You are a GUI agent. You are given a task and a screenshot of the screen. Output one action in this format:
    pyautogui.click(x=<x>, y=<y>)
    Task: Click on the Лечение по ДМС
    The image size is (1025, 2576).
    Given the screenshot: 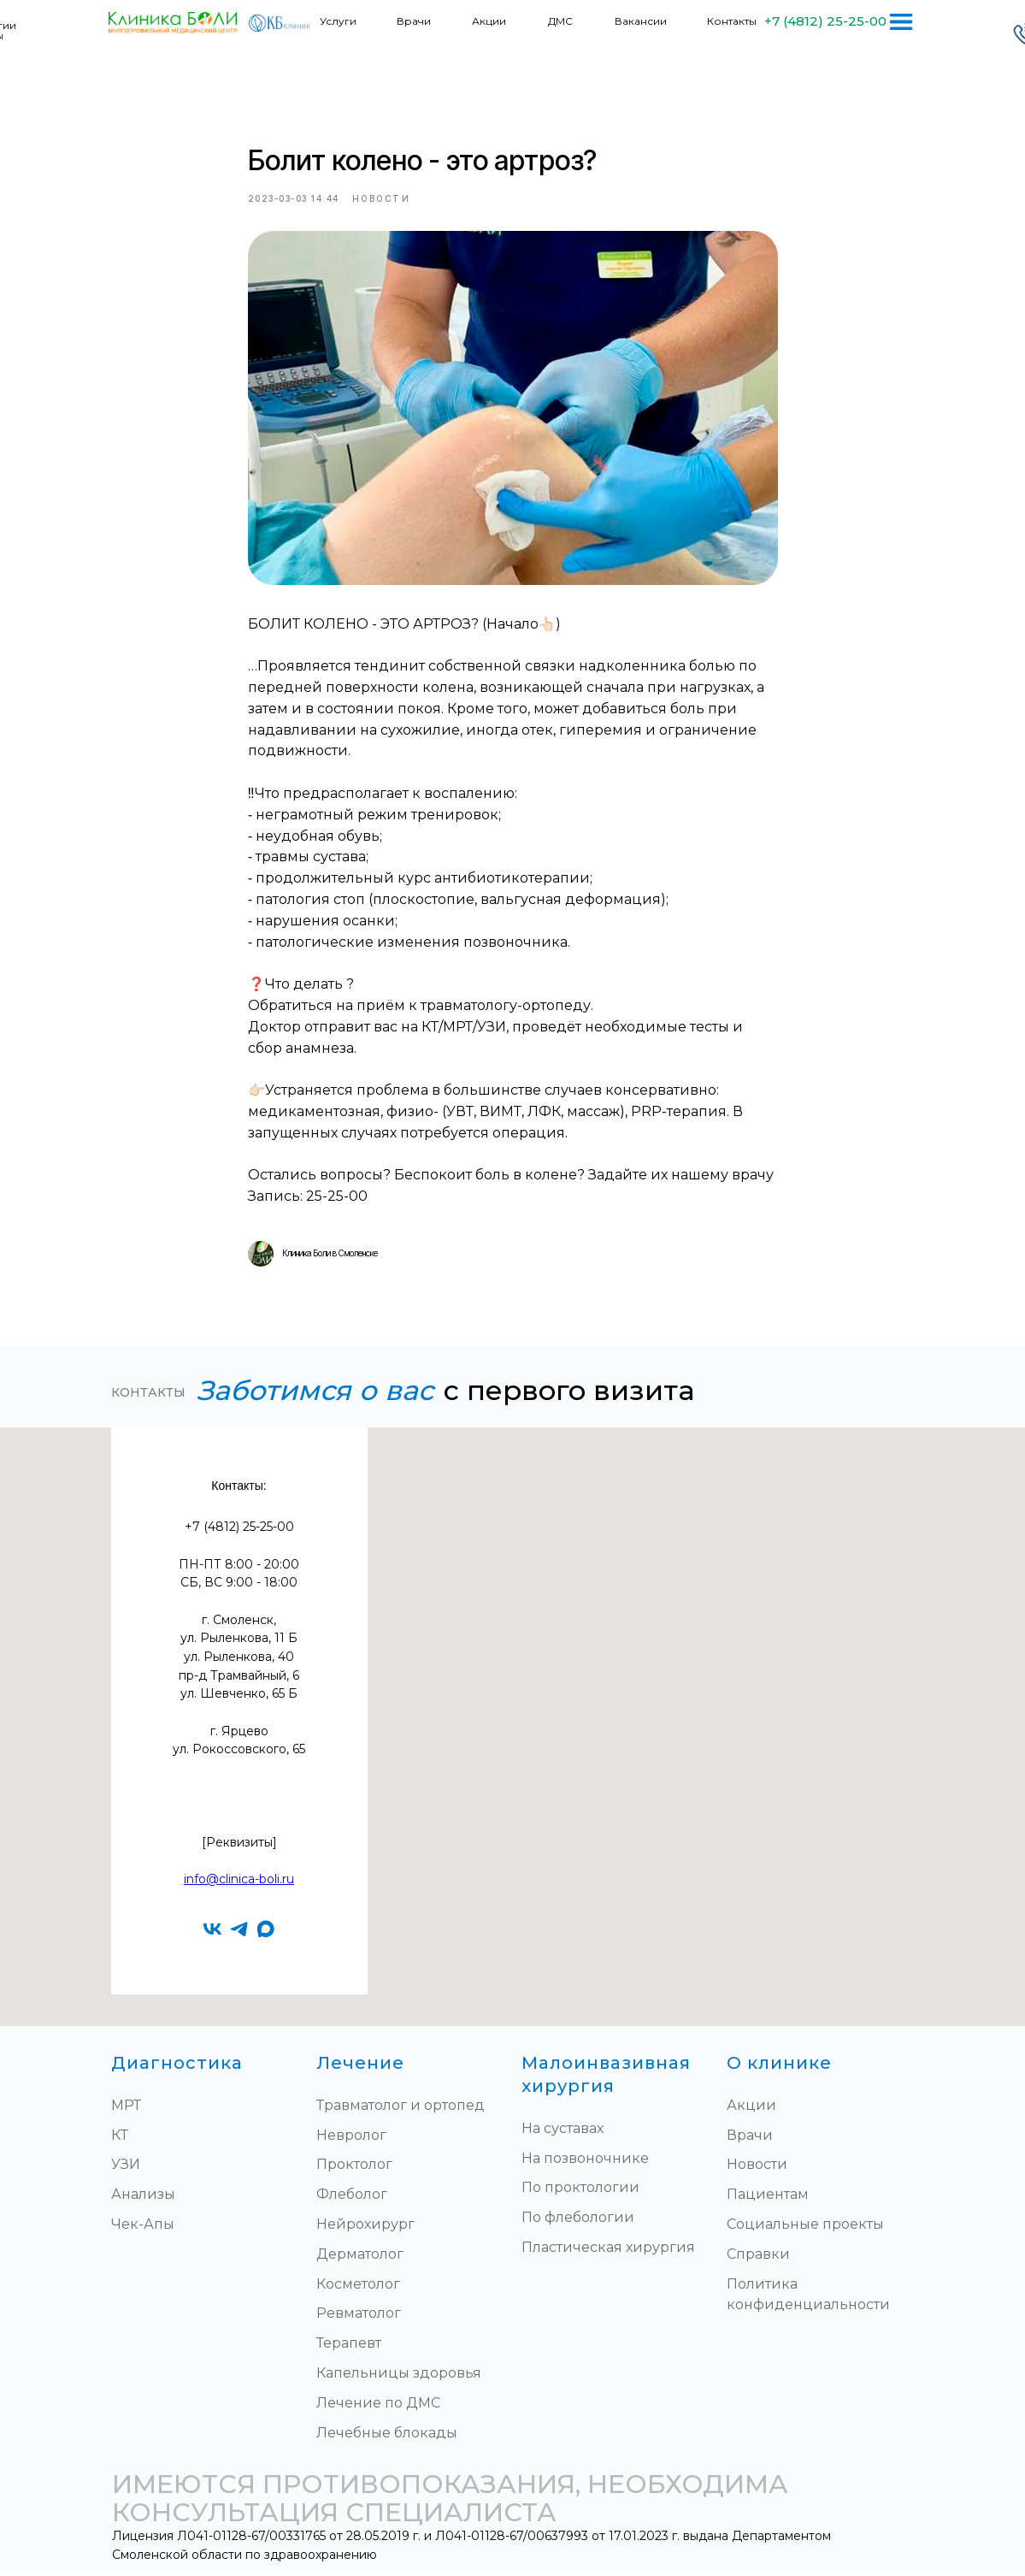 What is the action you would take?
    pyautogui.click(x=378, y=2406)
    